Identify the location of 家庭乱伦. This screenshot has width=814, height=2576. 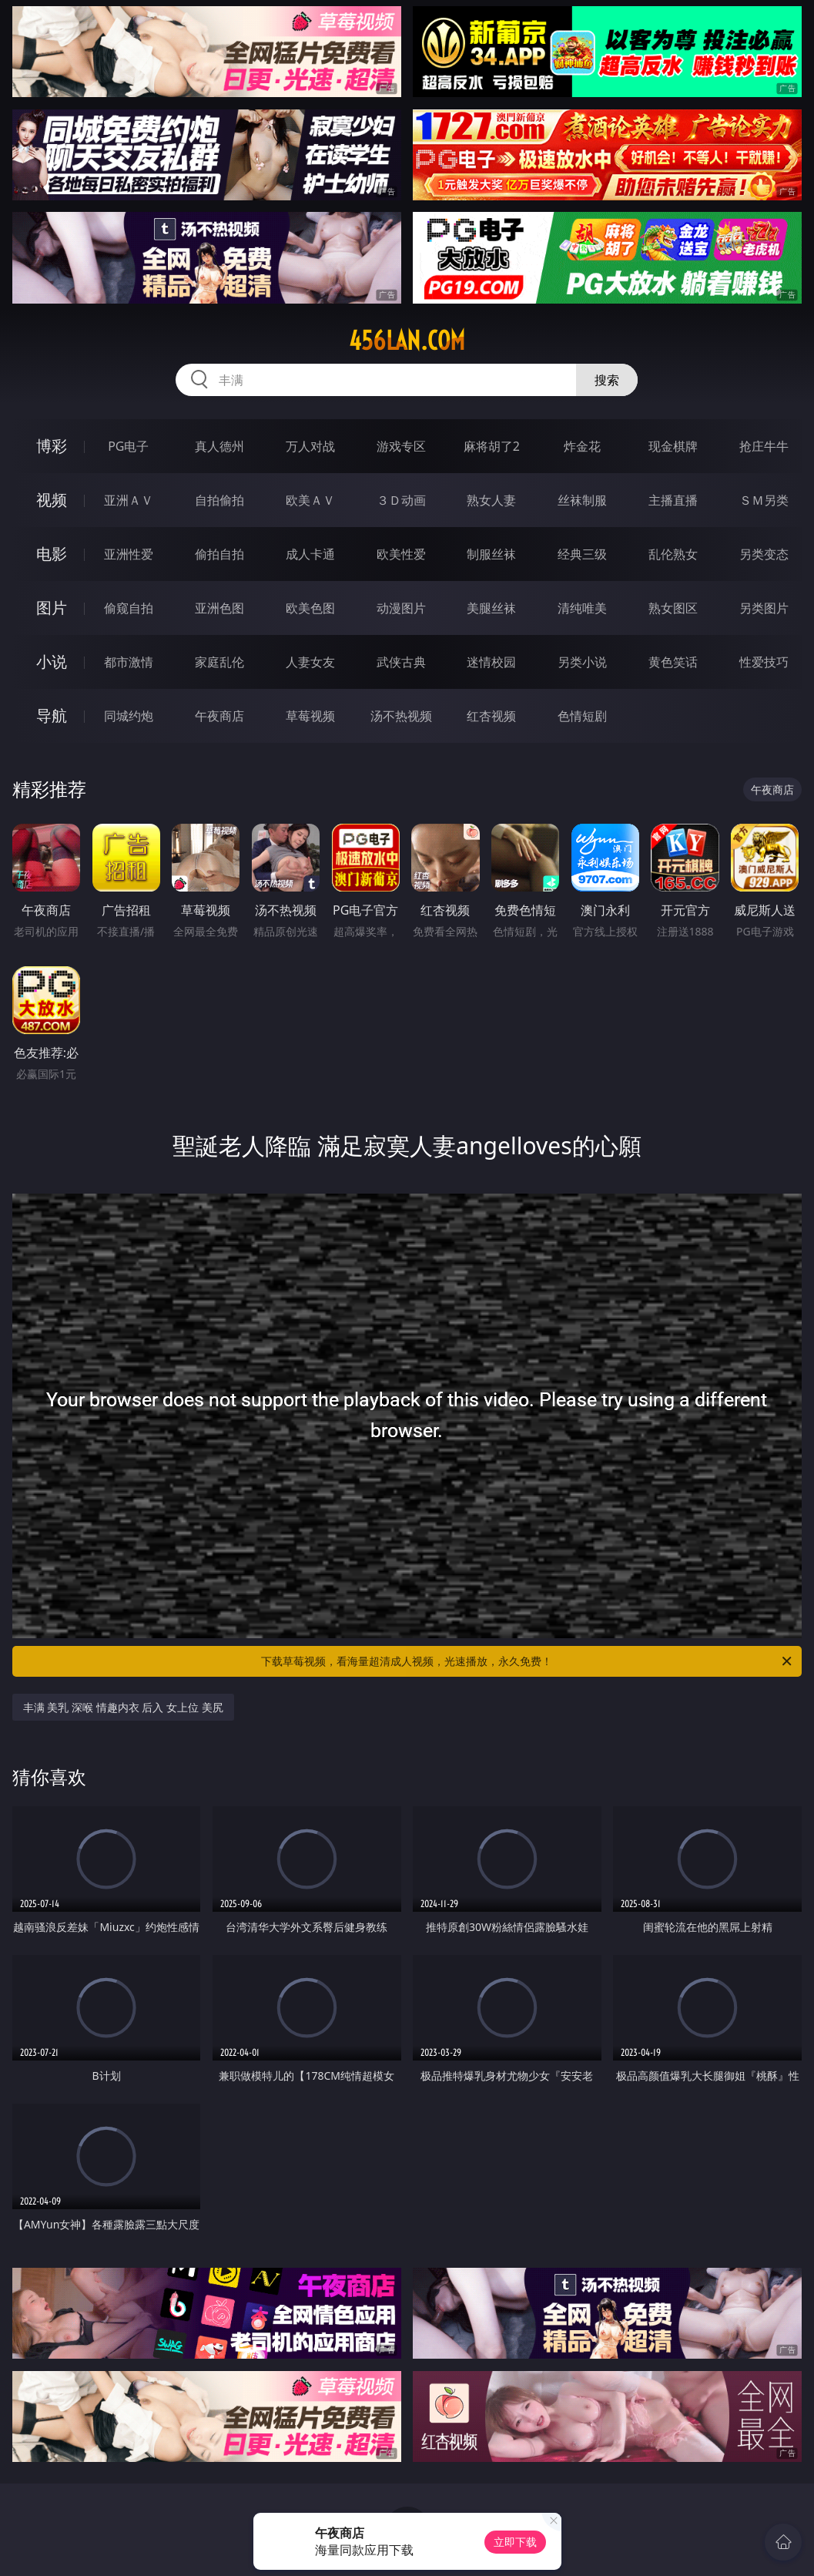
(219, 661).